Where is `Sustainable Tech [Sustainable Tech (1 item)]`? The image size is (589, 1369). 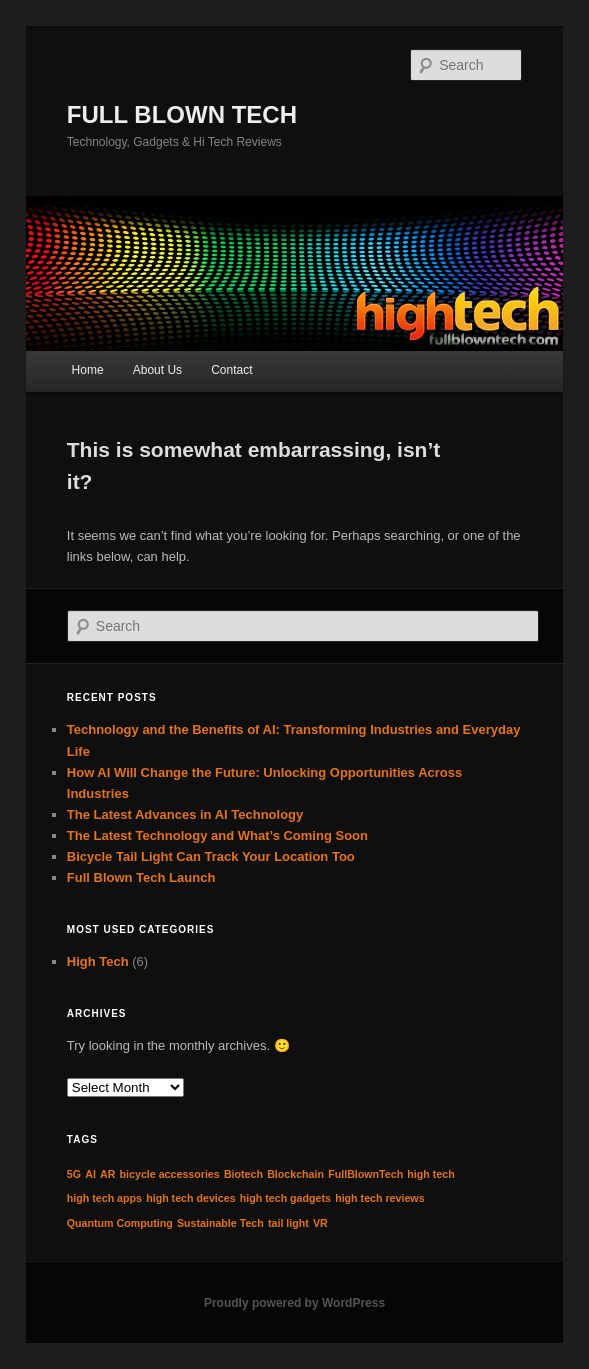 Sustainable Tech [Sustainable Tech (1 item)] is located at coordinates (220, 1223).